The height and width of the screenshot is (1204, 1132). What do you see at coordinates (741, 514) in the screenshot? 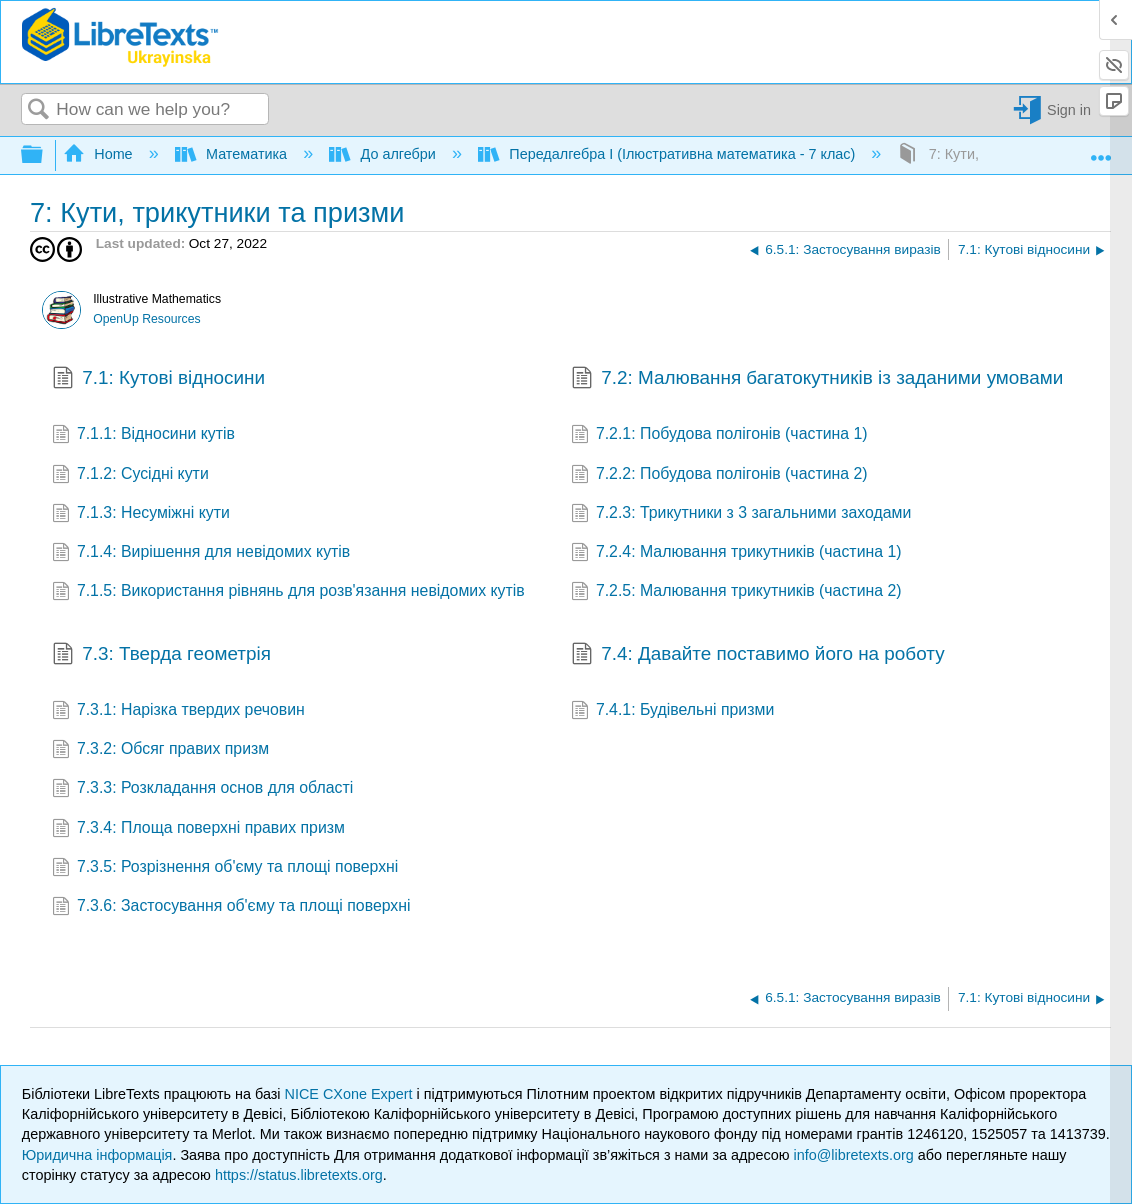
I see `7.2.3: Трикутники з 3 загальними заходами` at bounding box center [741, 514].